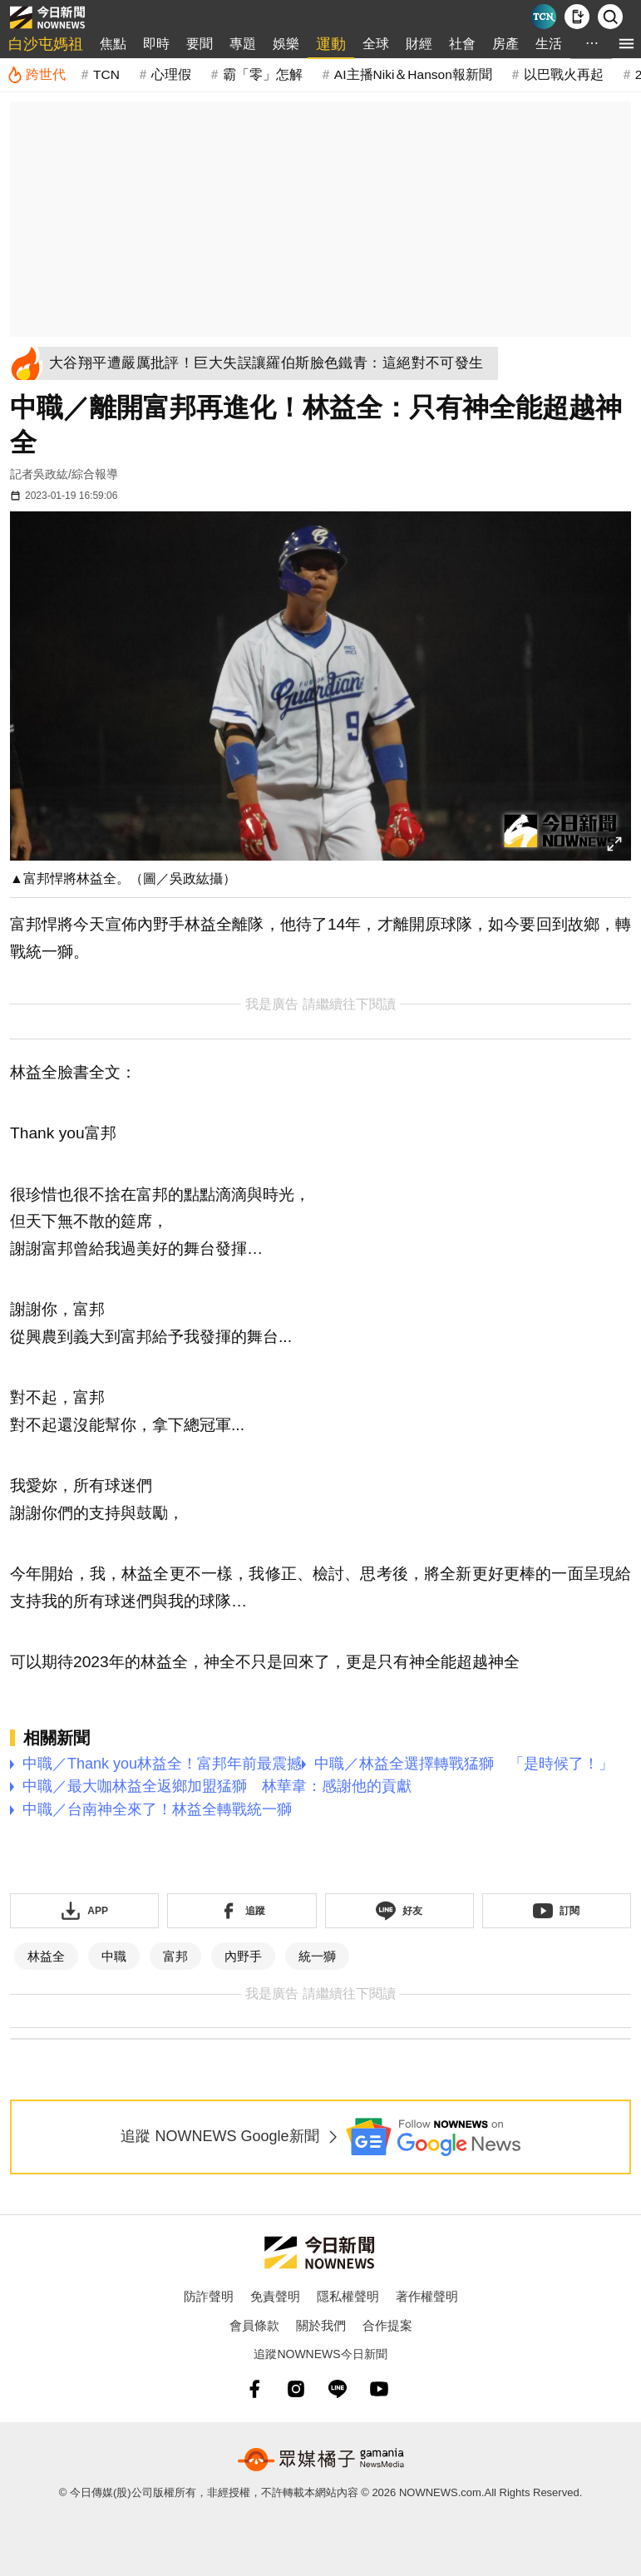 This screenshot has width=641, height=2576. What do you see at coordinates (45, 44) in the screenshot?
I see `白沙屯媽祖` at bounding box center [45, 44].